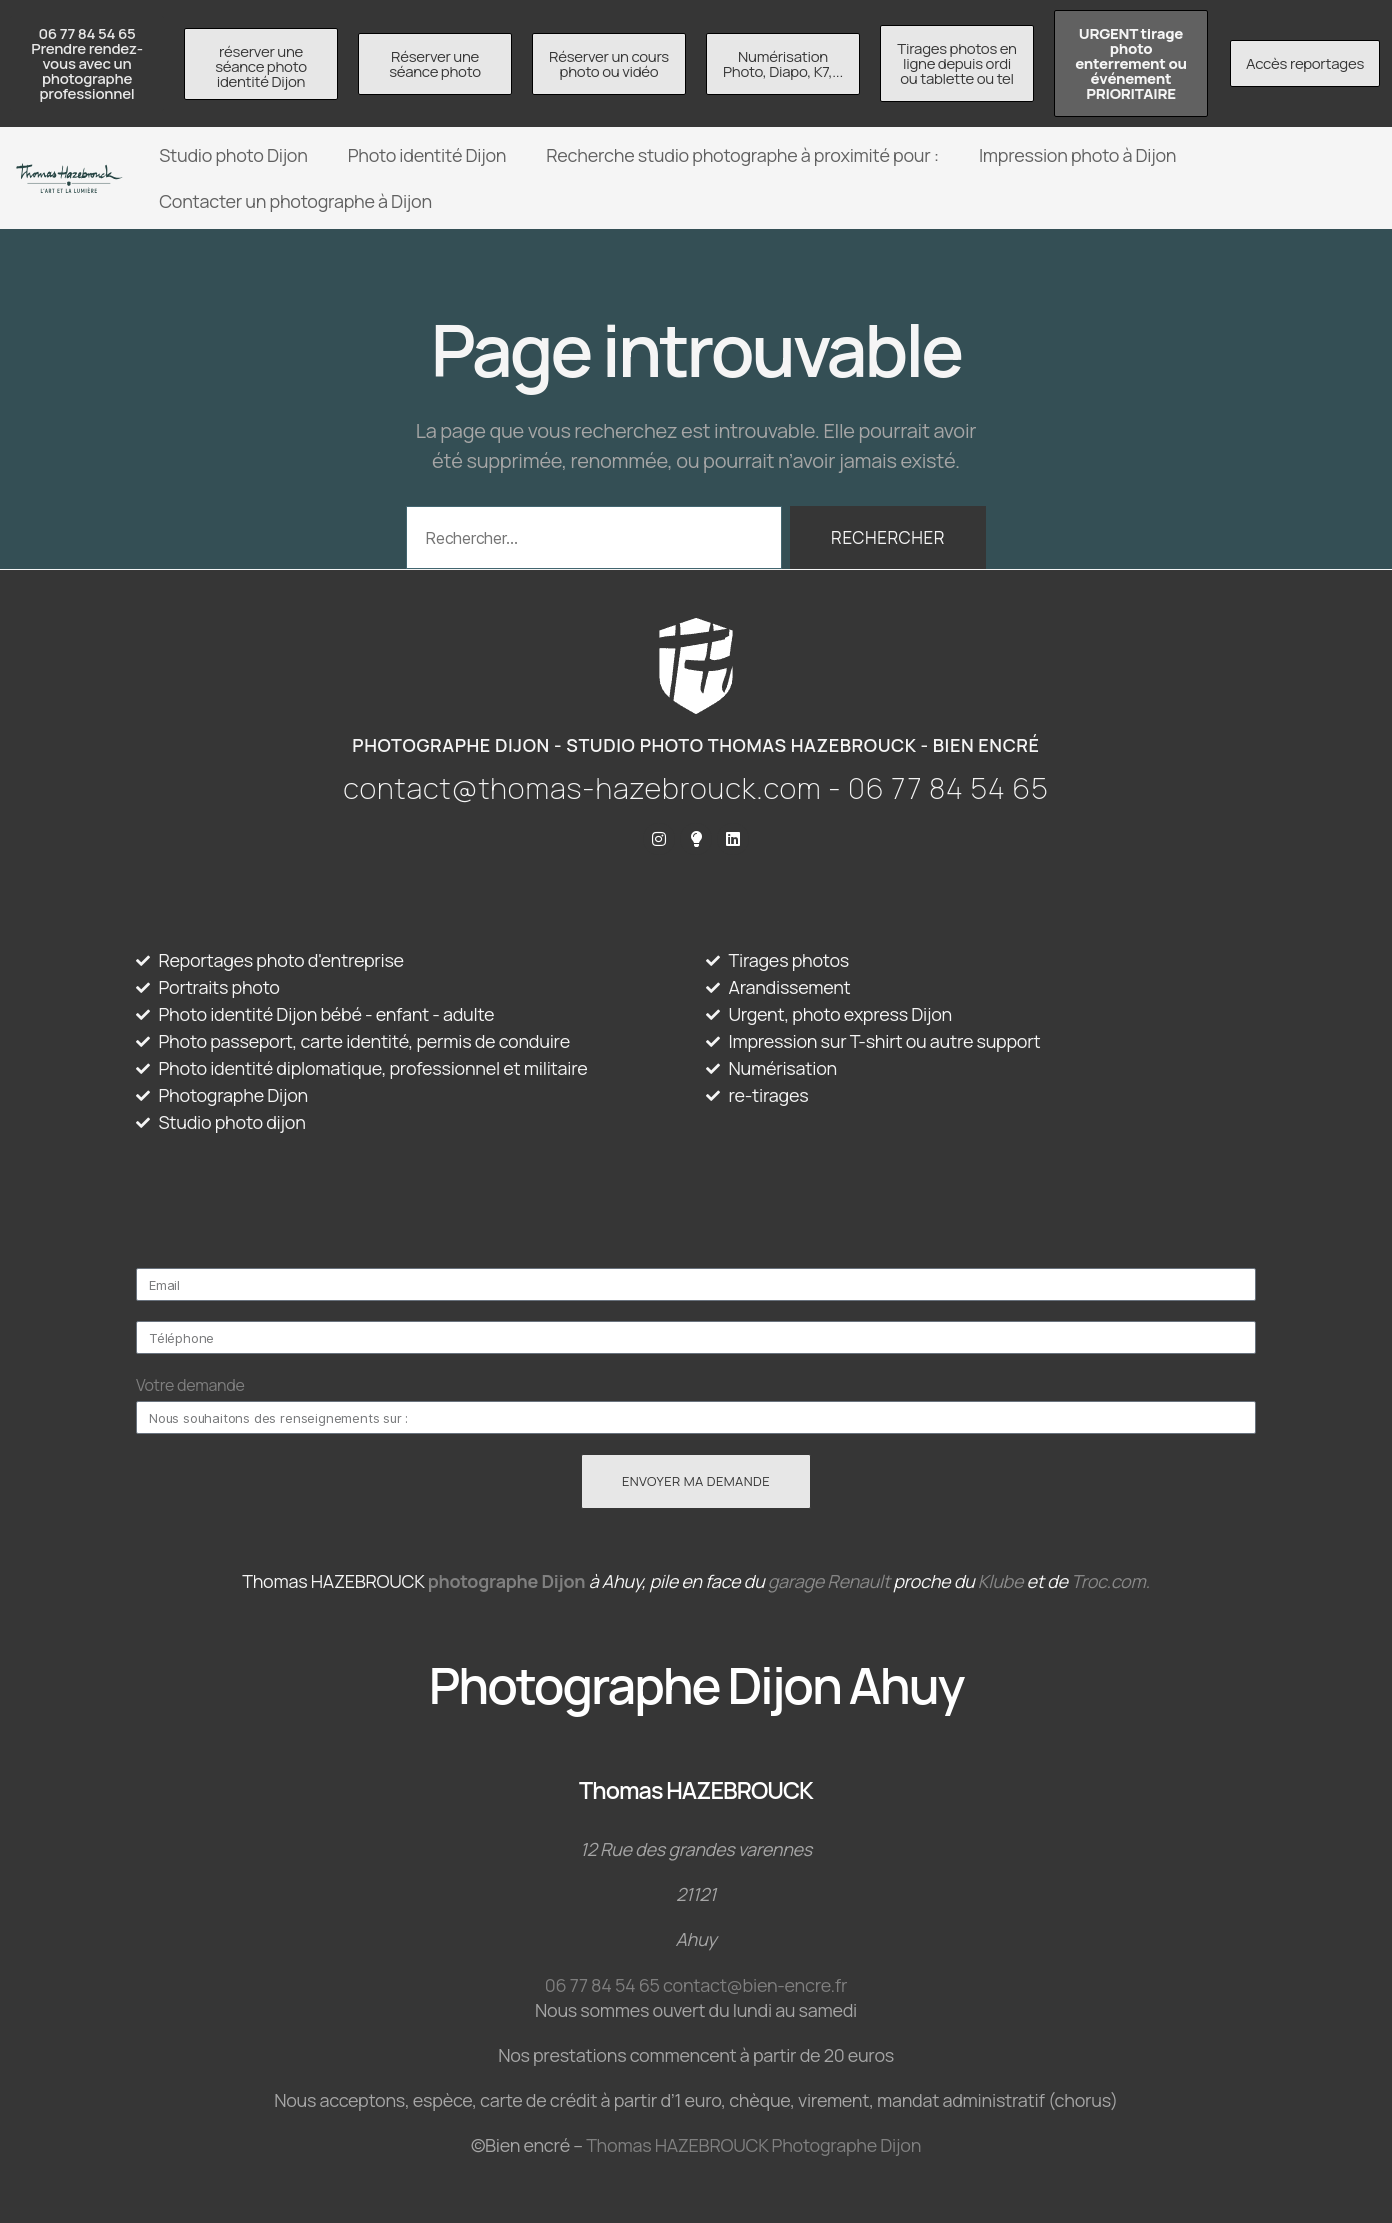  Describe the element at coordinates (755, 1985) in the screenshot. I see `contact@bien-encre.fr` at that location.